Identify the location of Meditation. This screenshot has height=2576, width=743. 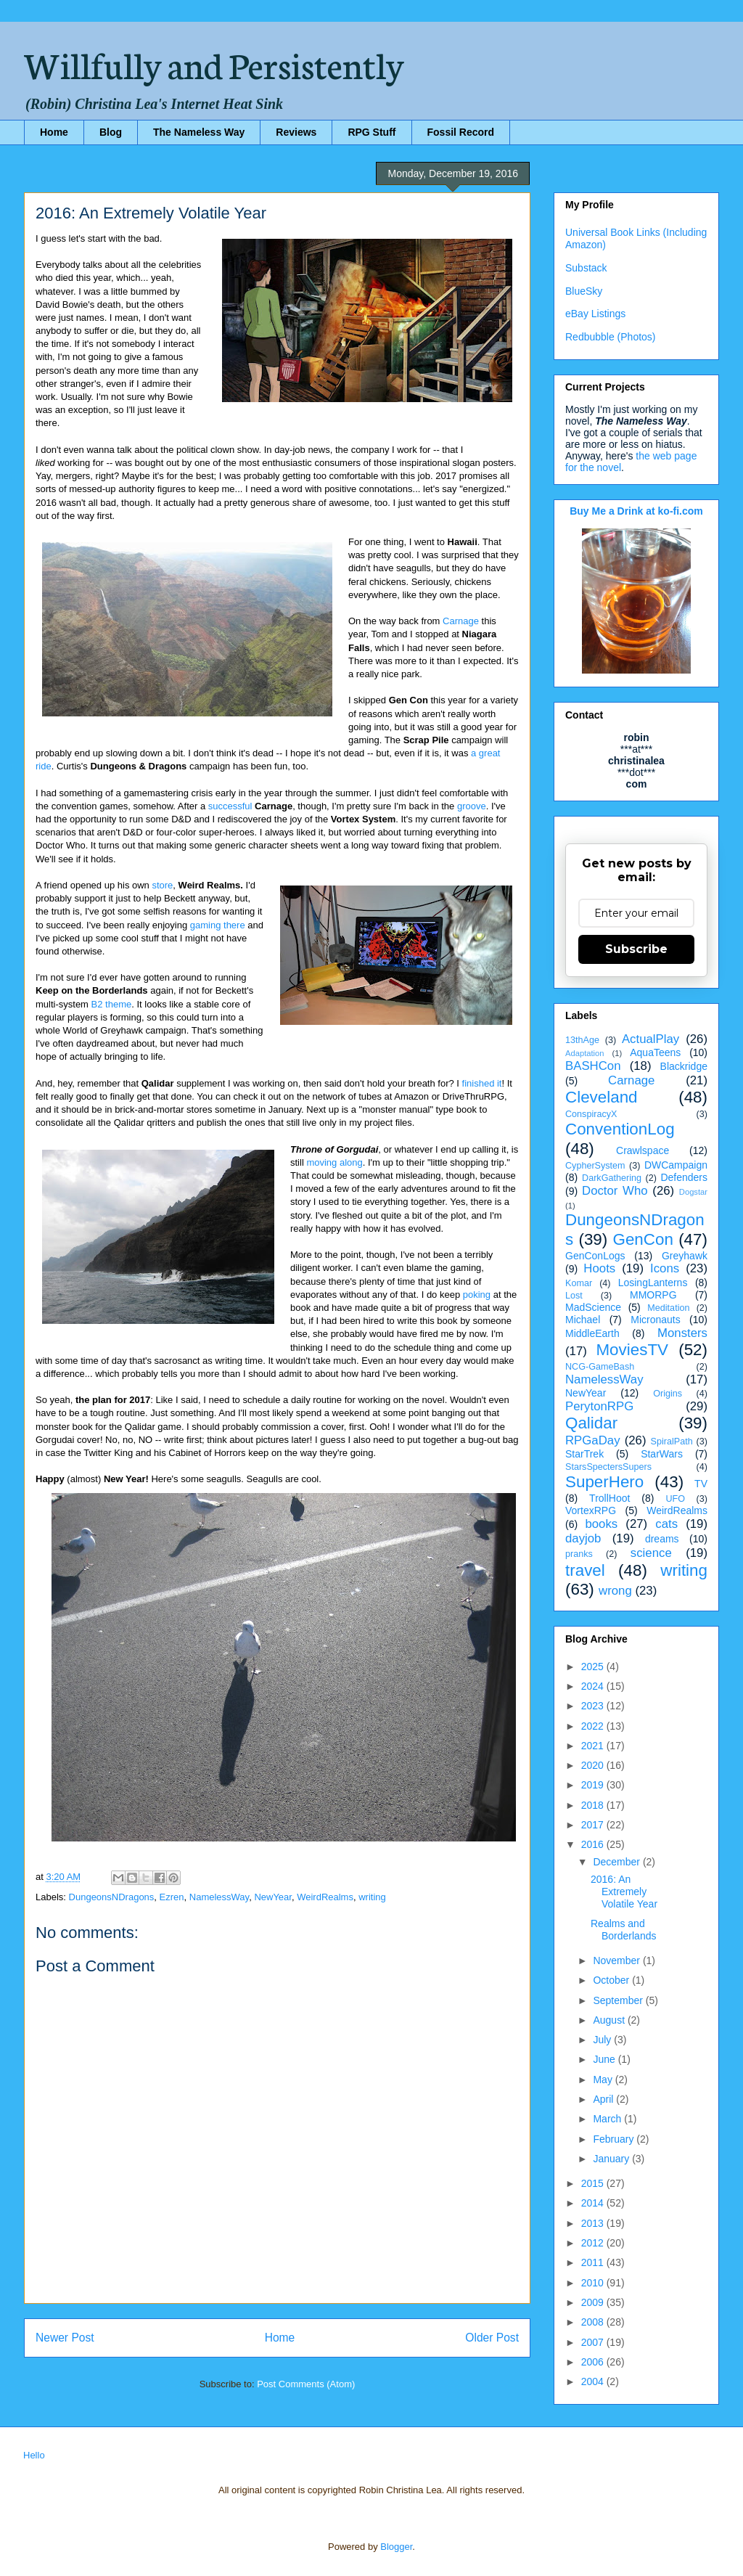
(668, 1308).